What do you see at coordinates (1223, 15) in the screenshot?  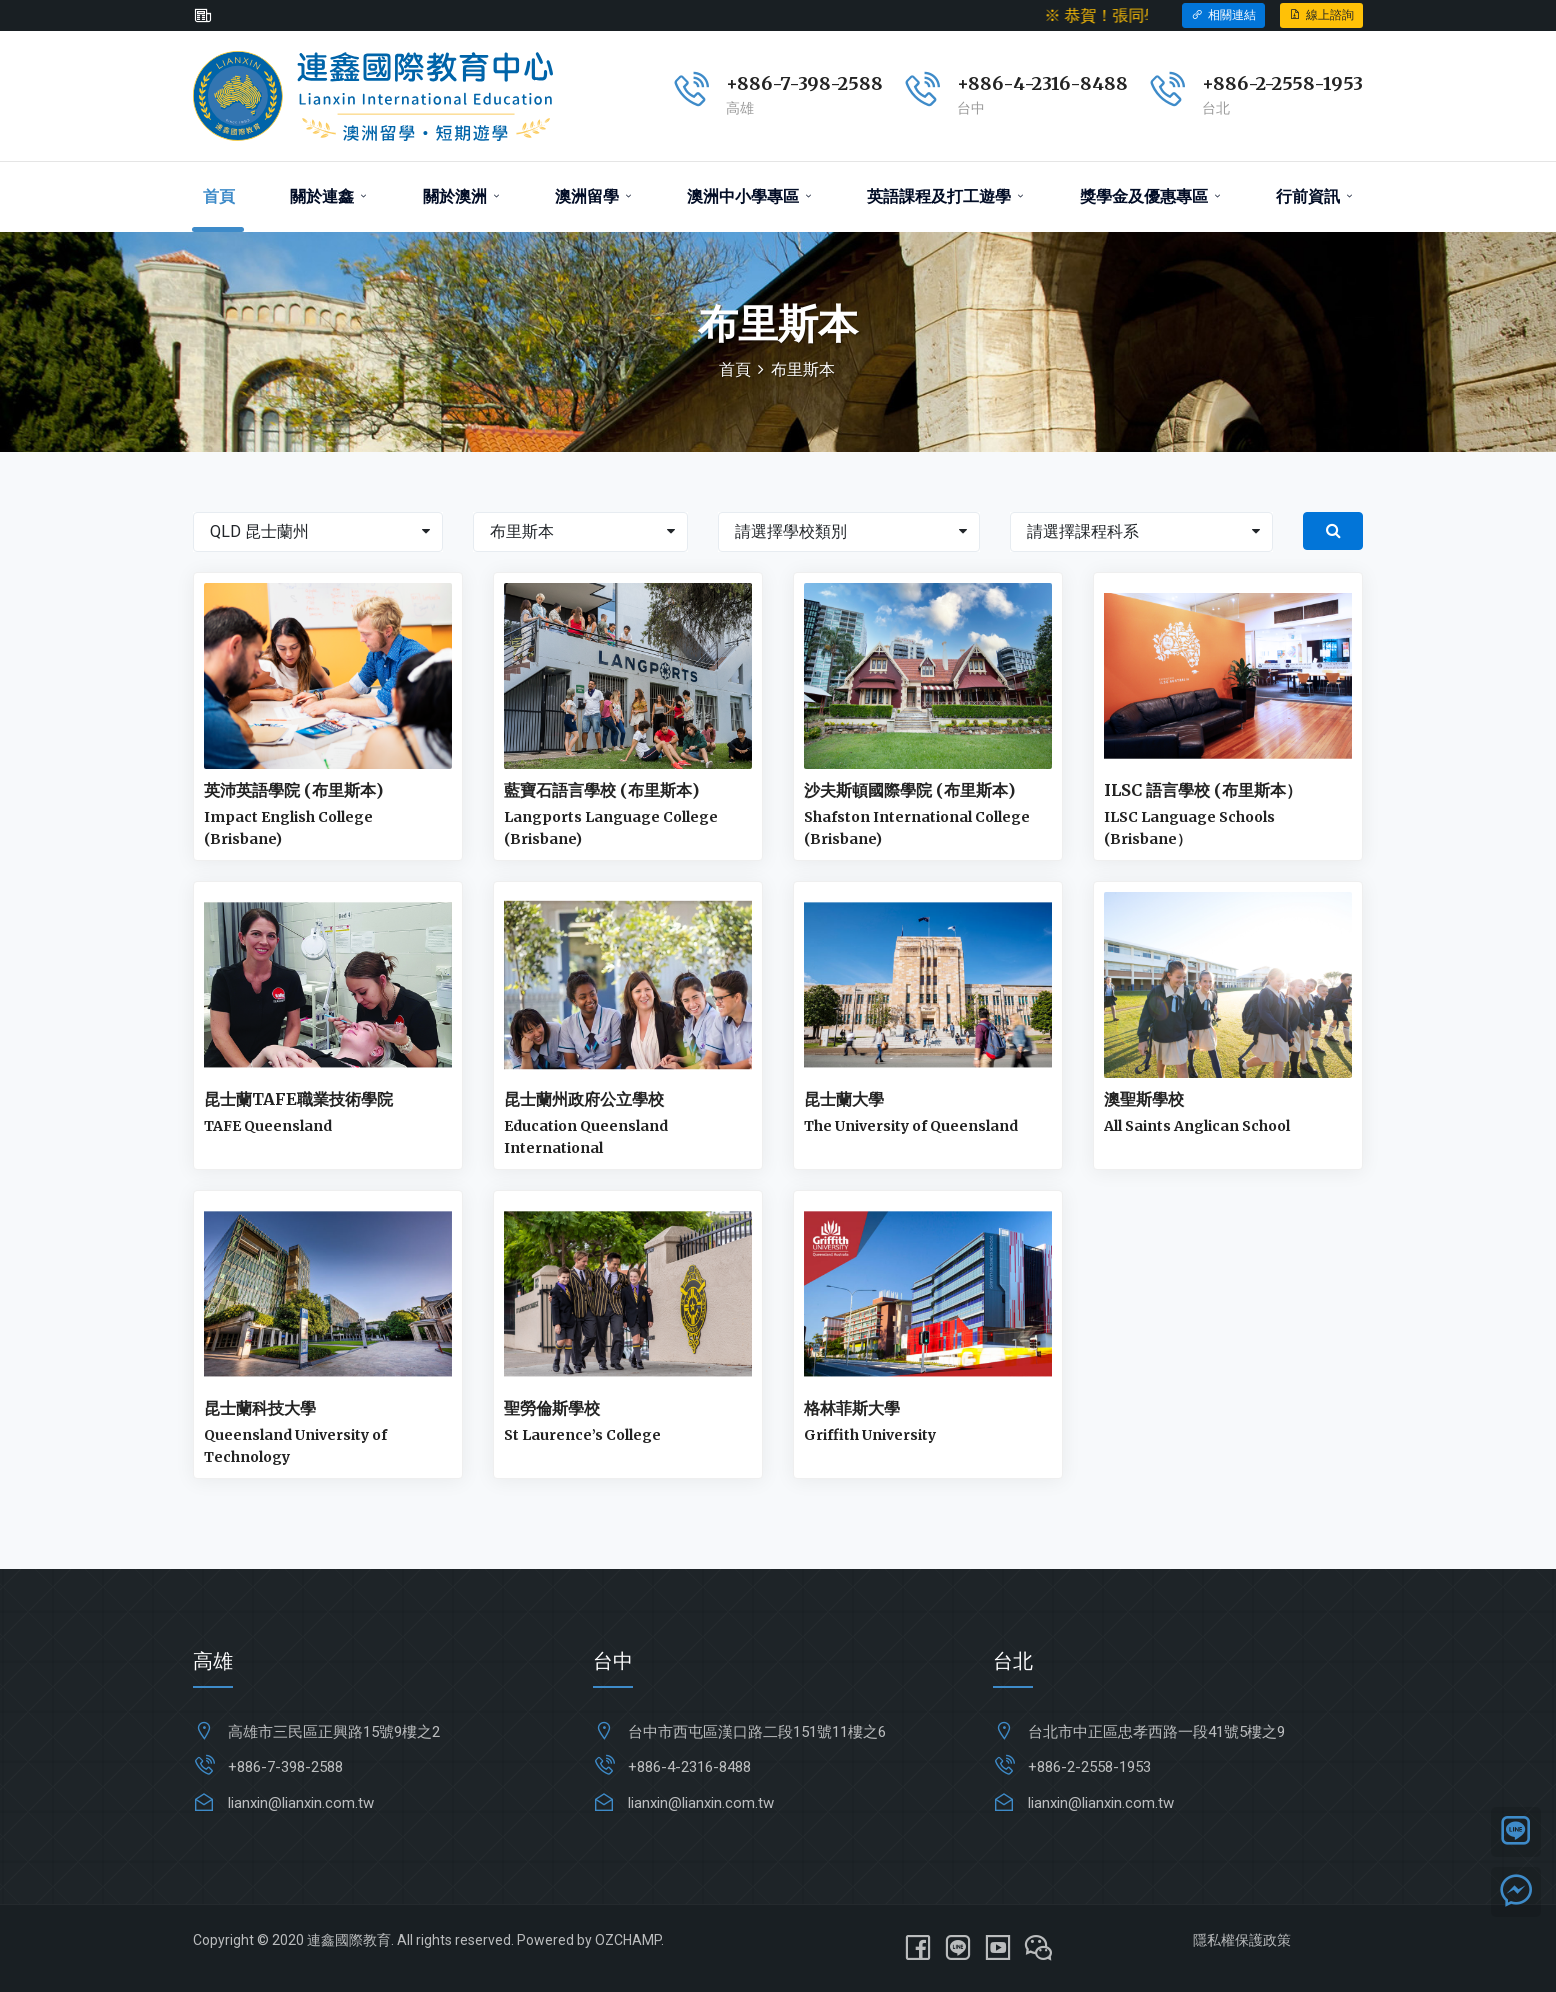 I see `相關連結` at bounding box center [1223, 15].